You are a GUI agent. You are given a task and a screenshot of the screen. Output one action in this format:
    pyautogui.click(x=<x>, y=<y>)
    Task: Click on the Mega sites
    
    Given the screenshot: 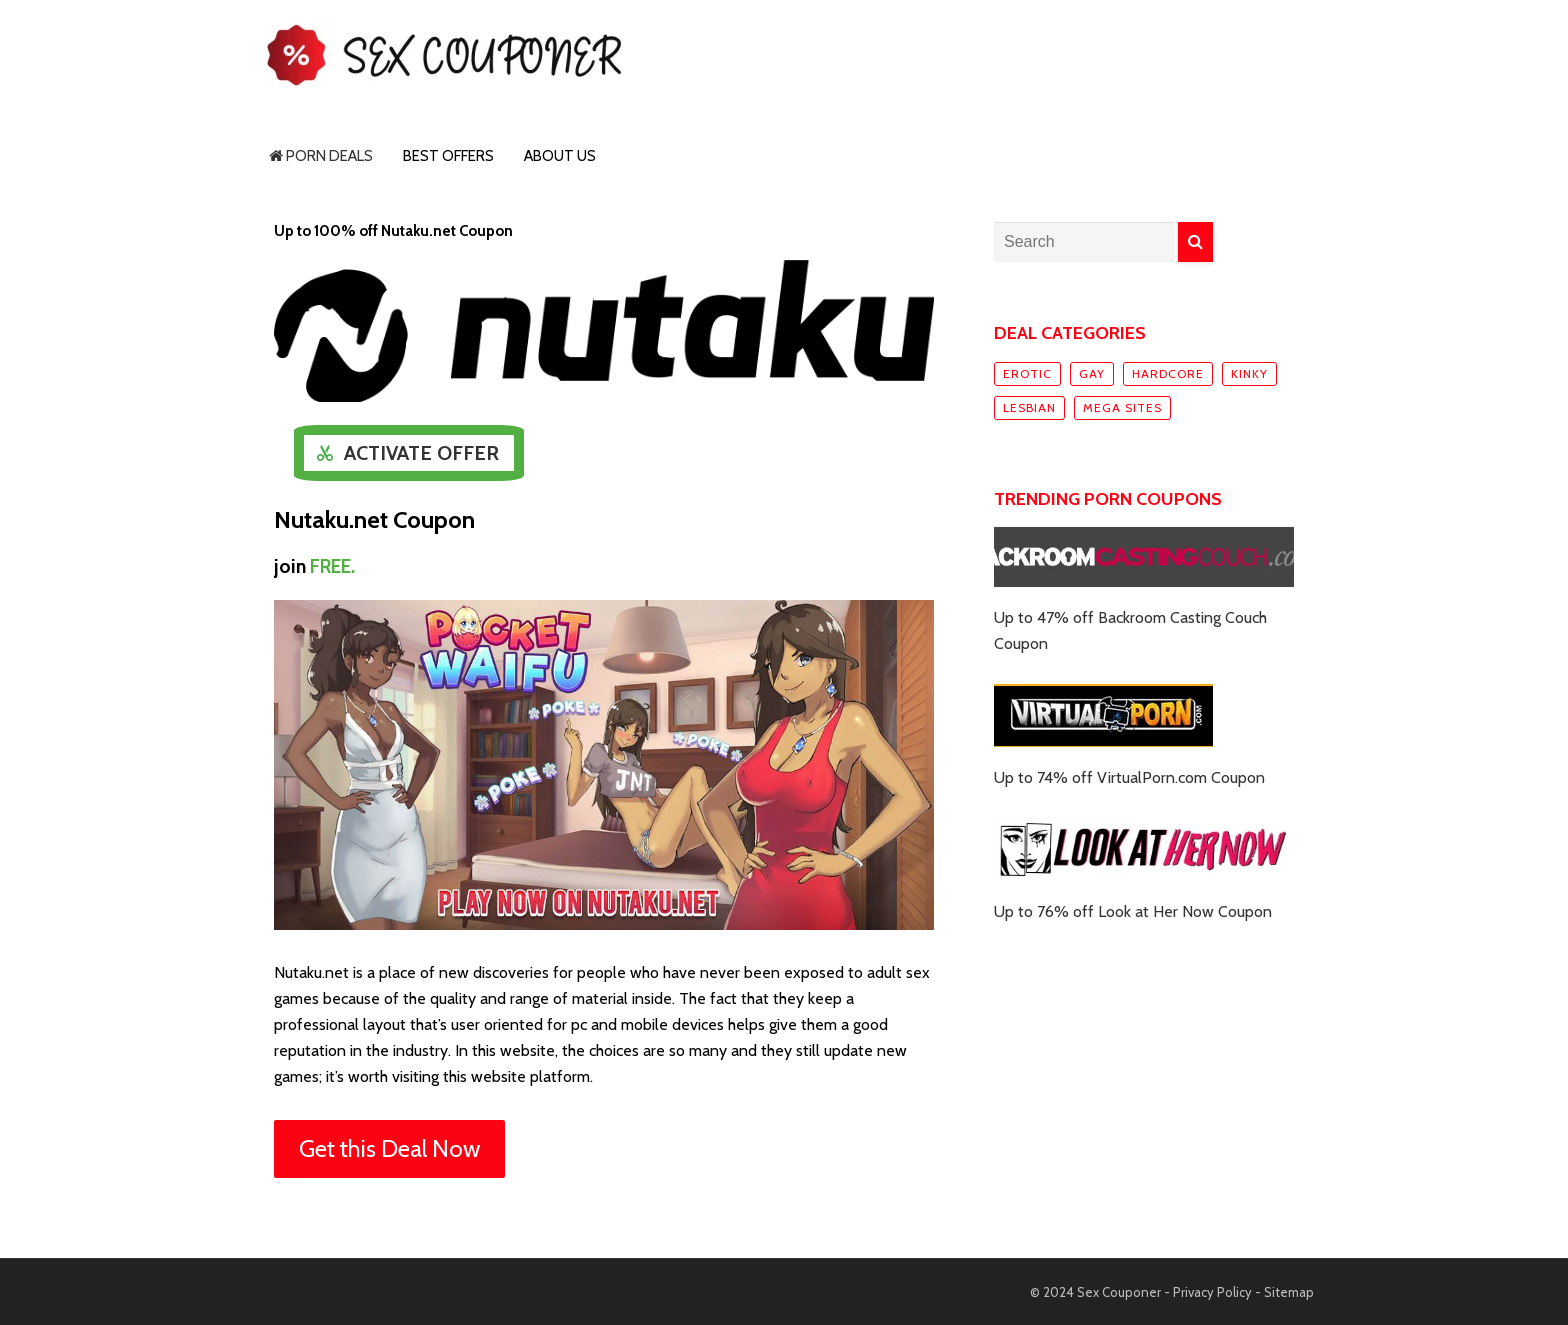 What is the action you would take?
    pyautogui.click(x=1122, y=407)
    